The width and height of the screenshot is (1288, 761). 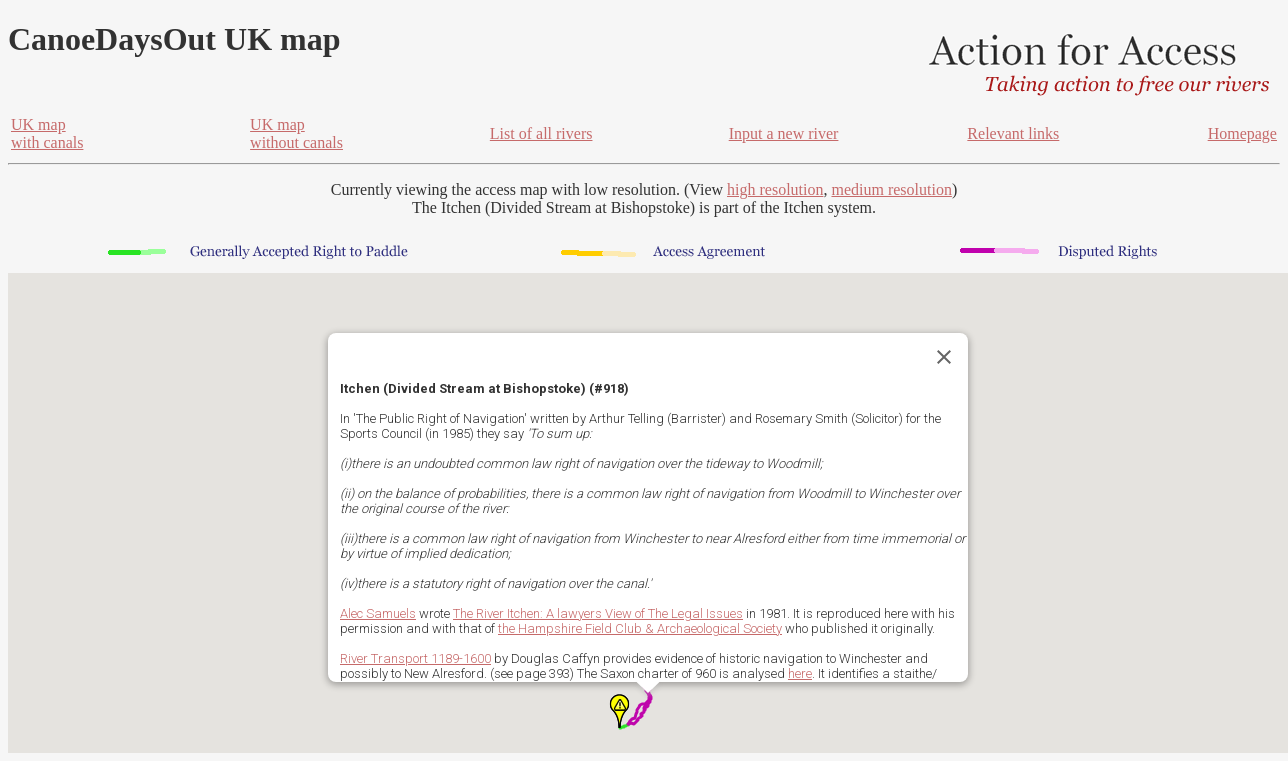 What do you see at coordinates (800, 673) in the screenshot?
I see `here` at bounding box center [800, 673].